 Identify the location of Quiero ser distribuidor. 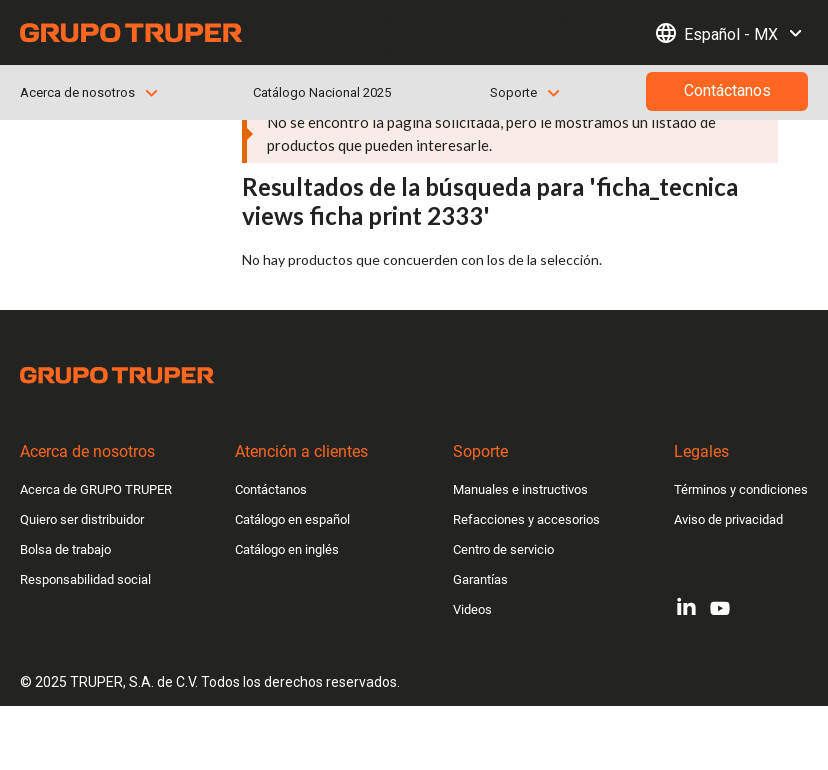
(82, 519).